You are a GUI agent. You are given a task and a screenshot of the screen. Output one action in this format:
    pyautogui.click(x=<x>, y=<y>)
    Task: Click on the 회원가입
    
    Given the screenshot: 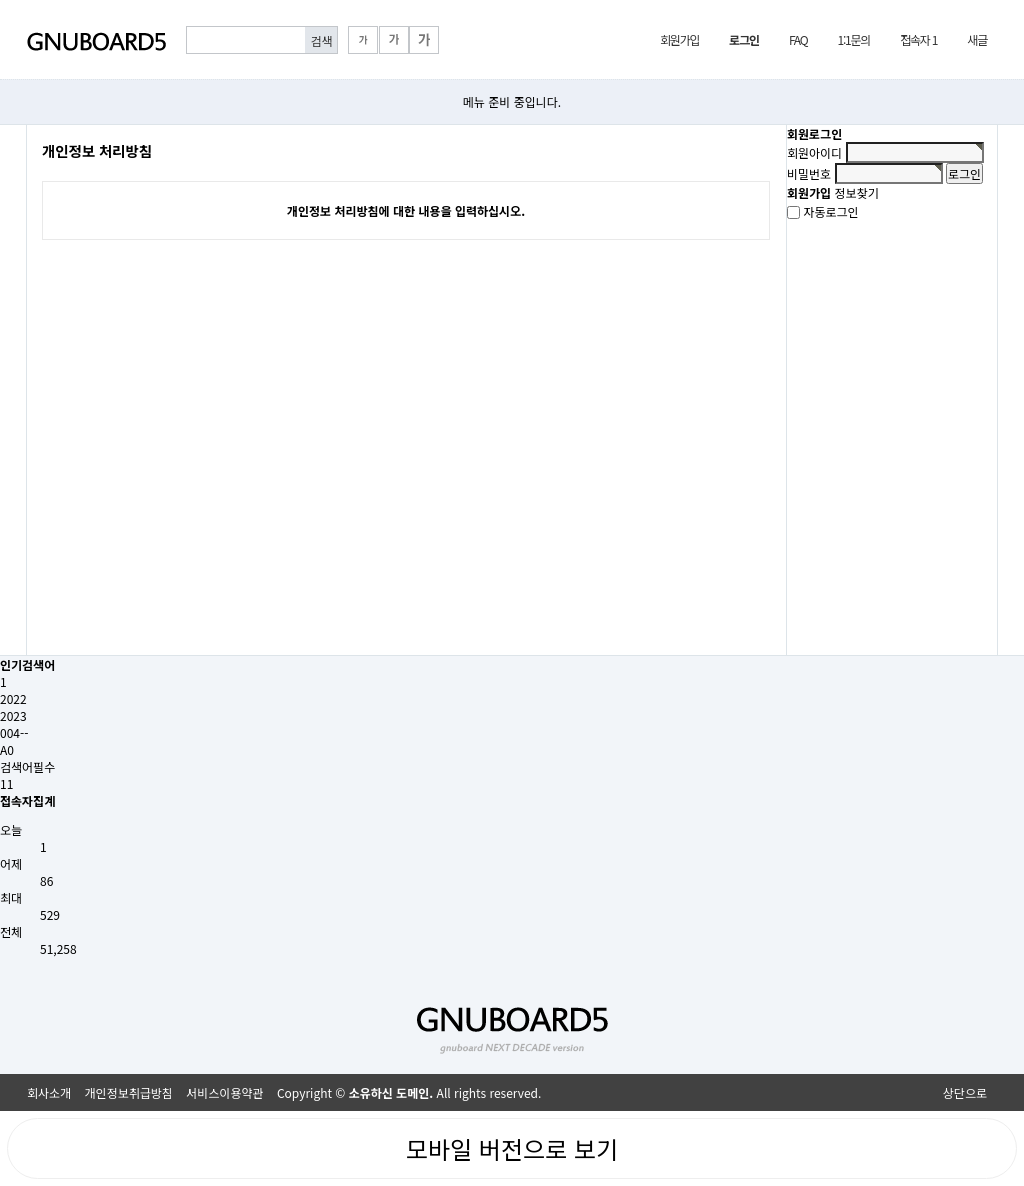 What is the action you would take?
    pyautogui.click(x=679, y=39)
    